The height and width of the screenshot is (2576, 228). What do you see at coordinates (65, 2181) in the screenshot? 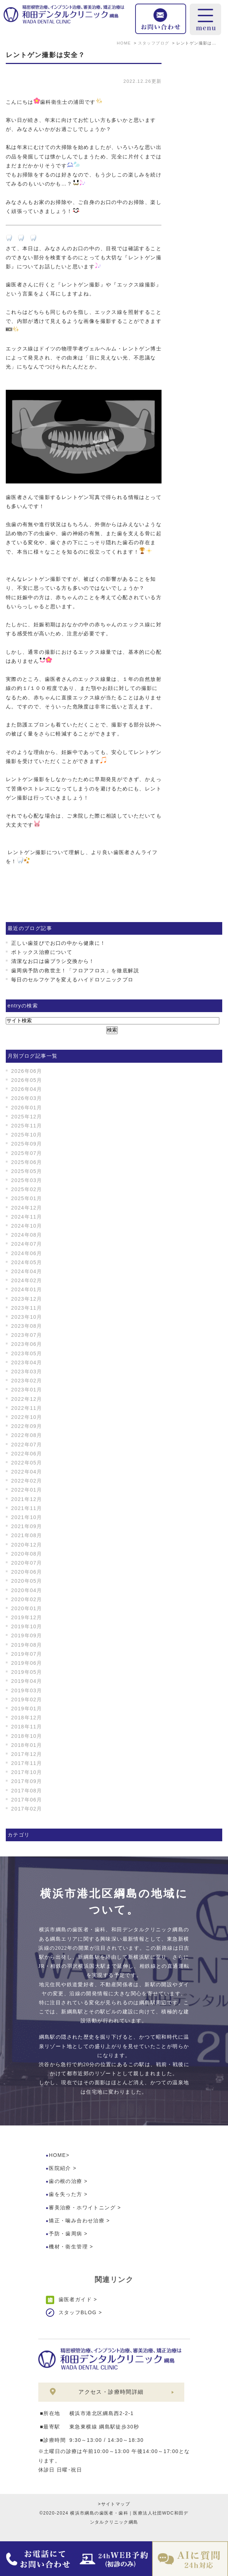
I see `歯の根の治療` at bounding box center [65, 2181].